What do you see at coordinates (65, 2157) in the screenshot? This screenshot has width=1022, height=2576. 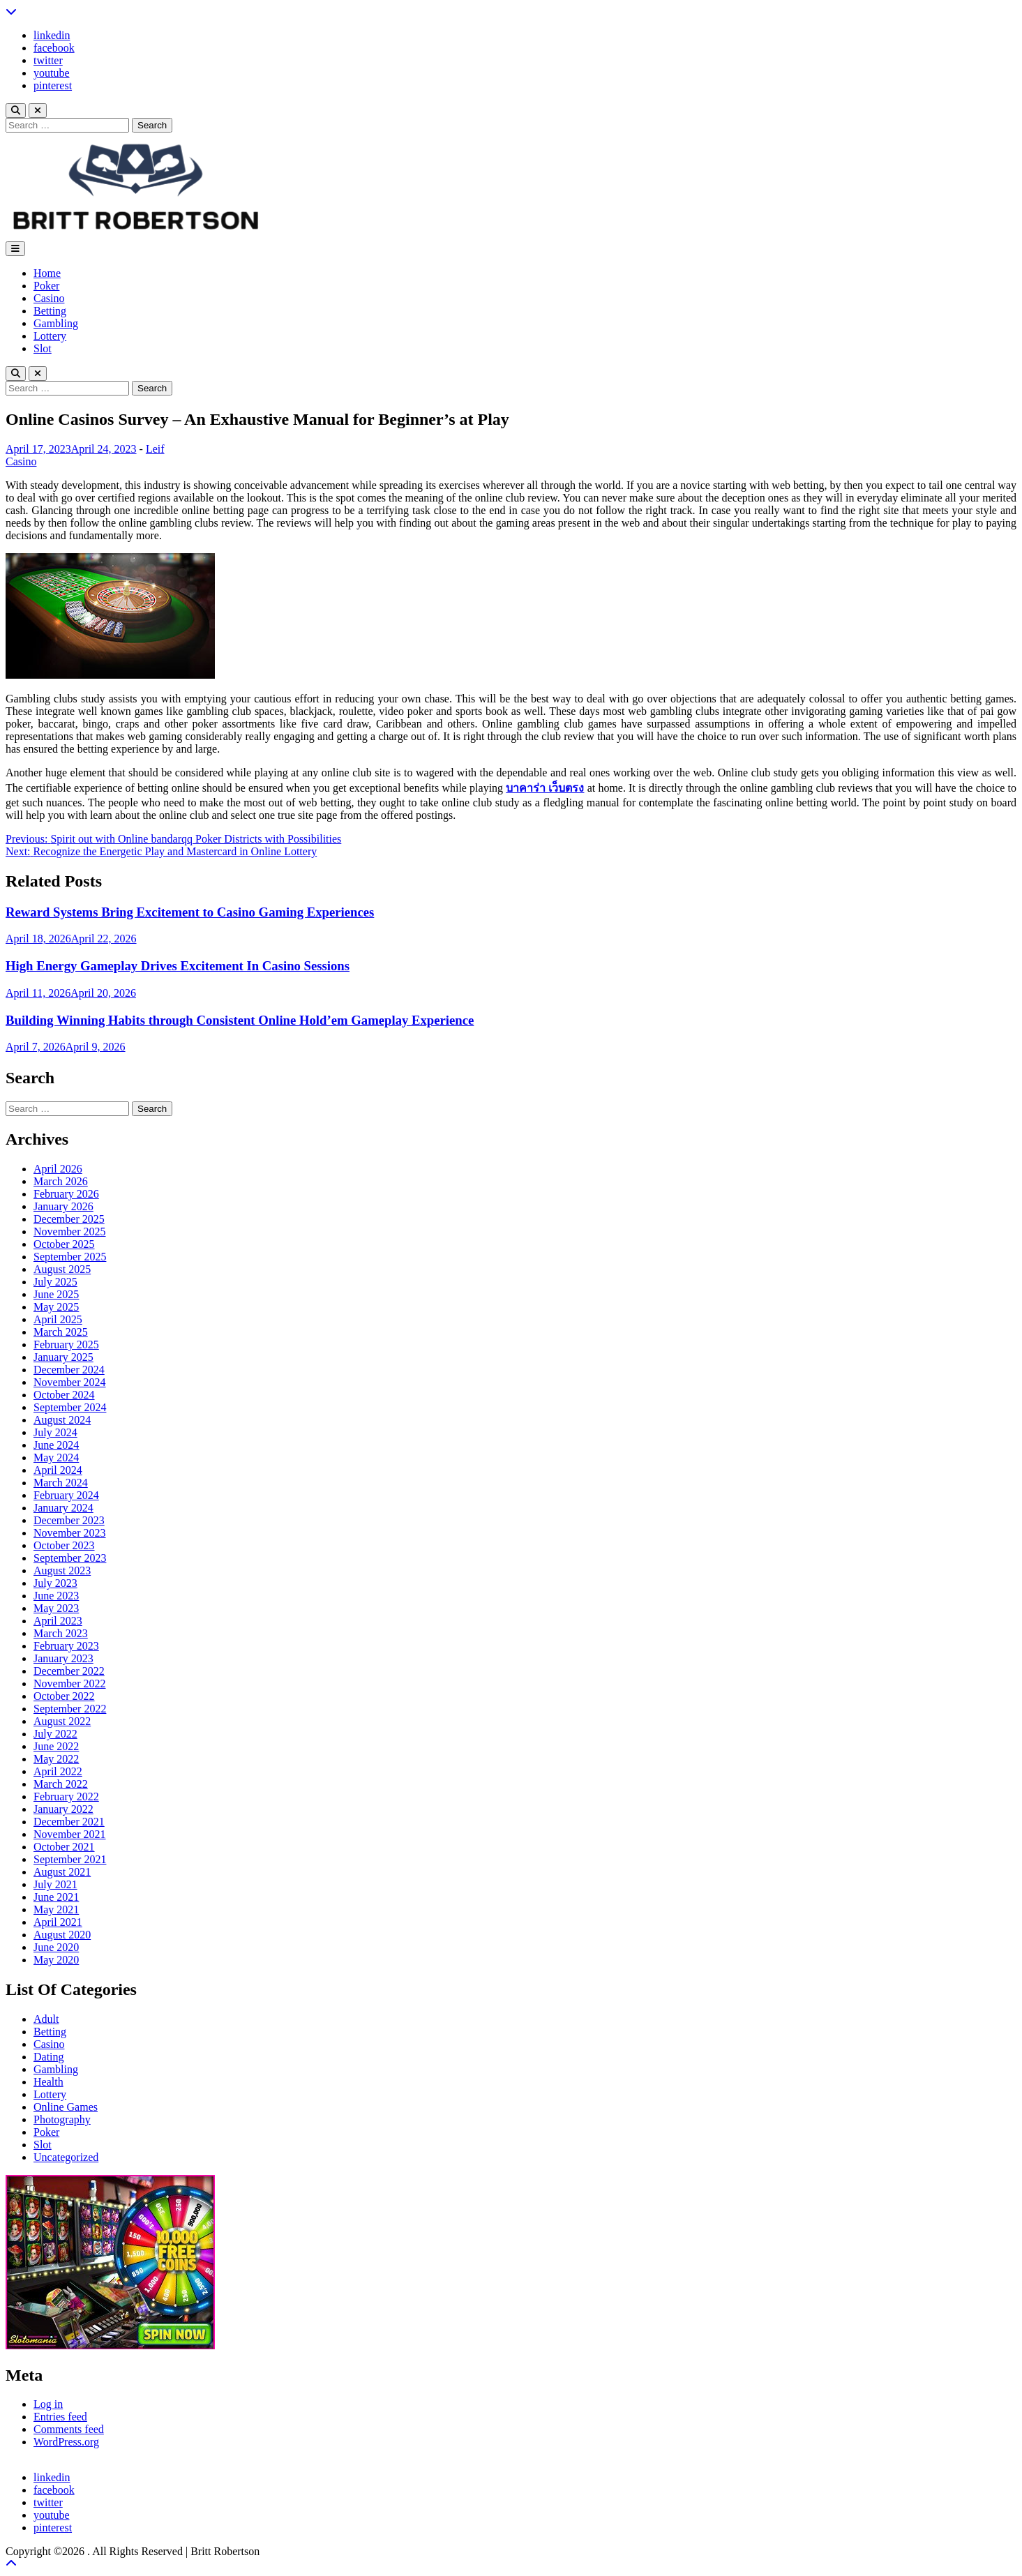 I see `Uncategorized` at bounding box center [65, 2157].